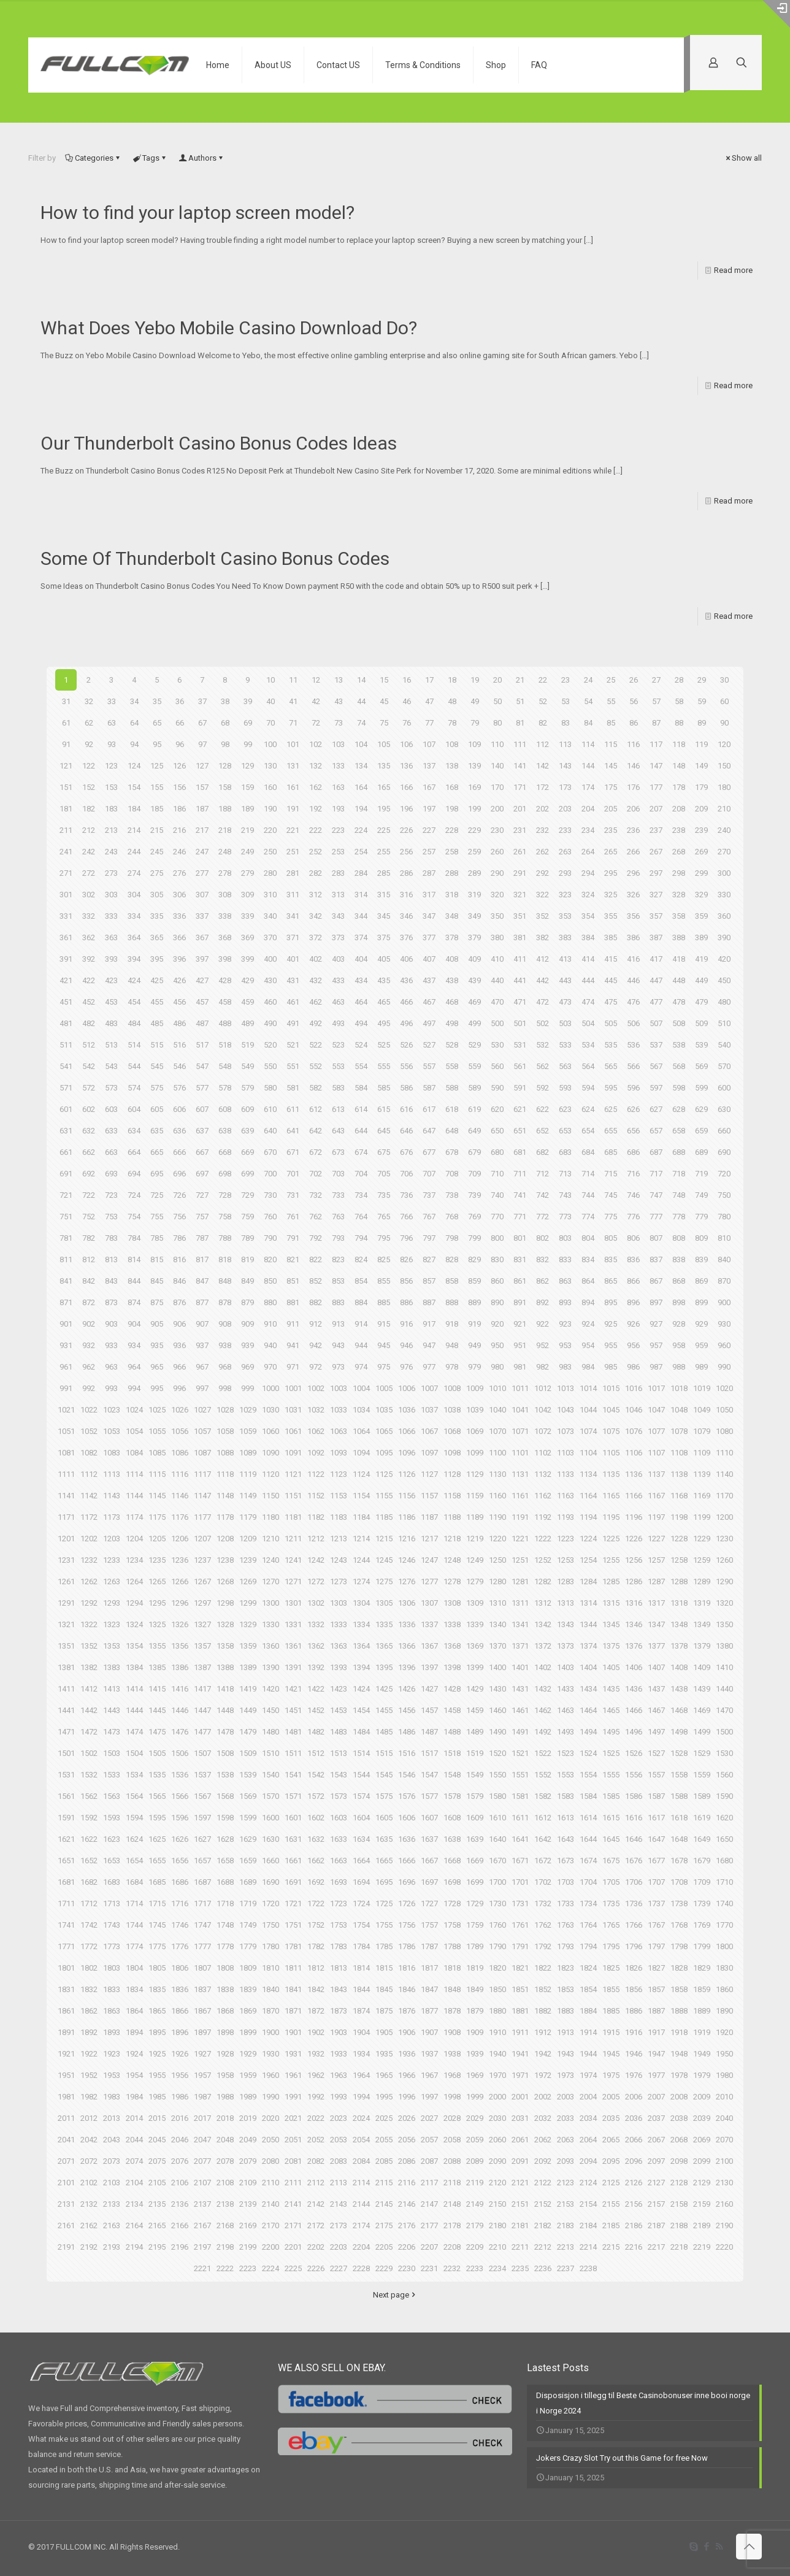  Describe the element at coordinates (293, 1882) in the screenshot. I see `1691` at that location.